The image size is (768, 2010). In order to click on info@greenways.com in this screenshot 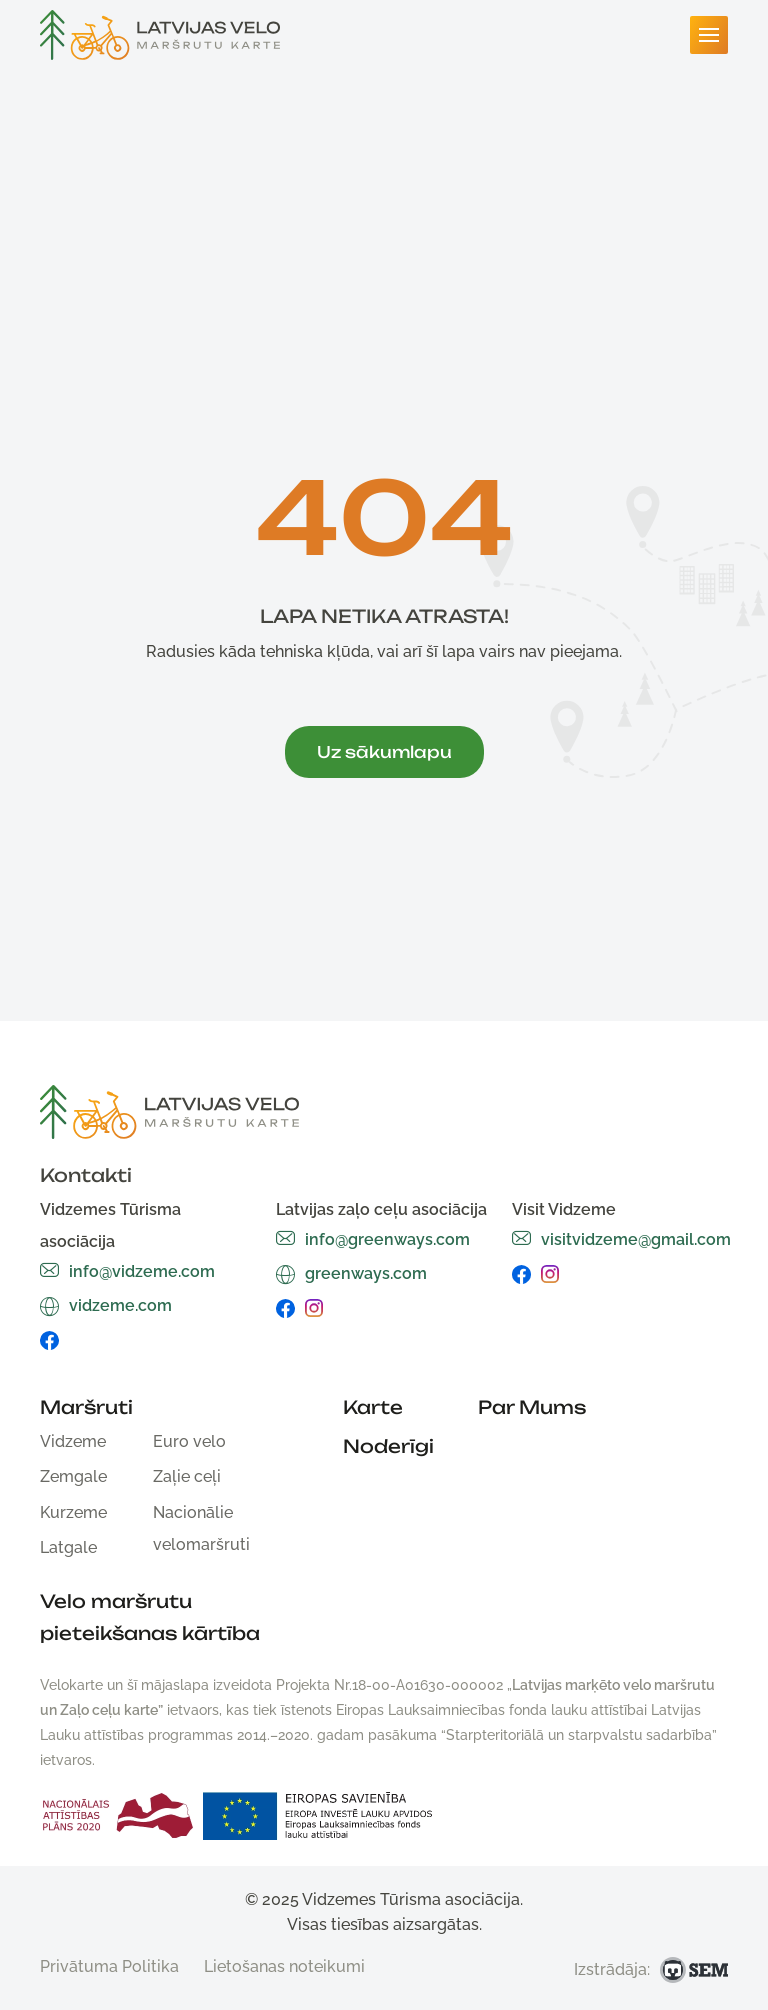, I will do `click(373, 1239)`.